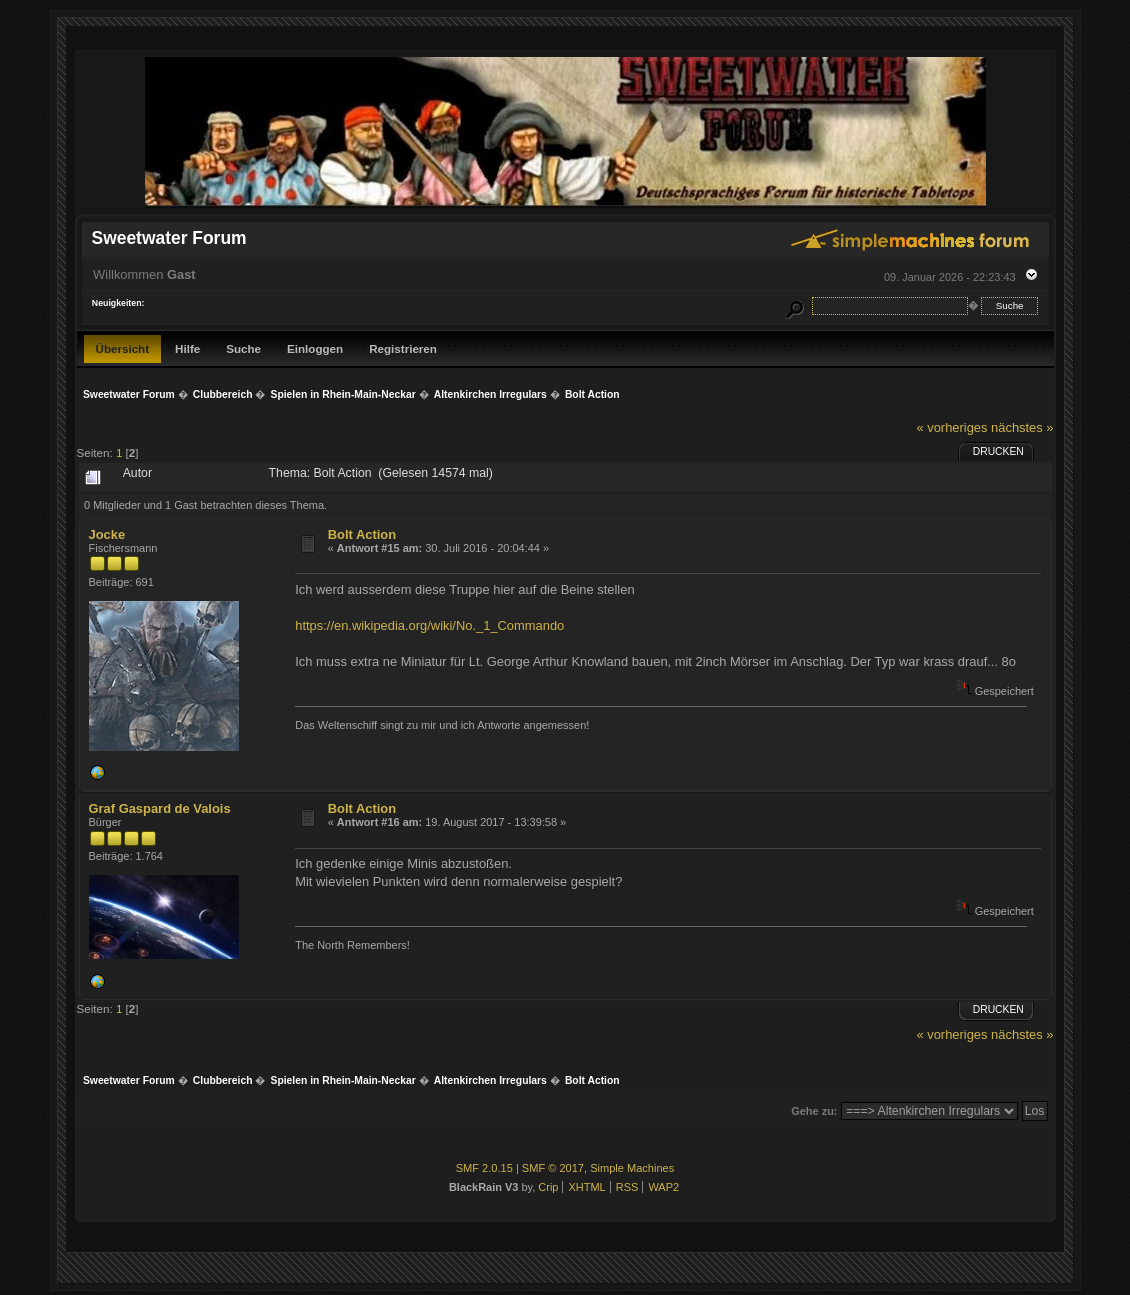  Describe the element at coordinates (1022, 427) in the screenshot. I see `nächstes »` at that location.